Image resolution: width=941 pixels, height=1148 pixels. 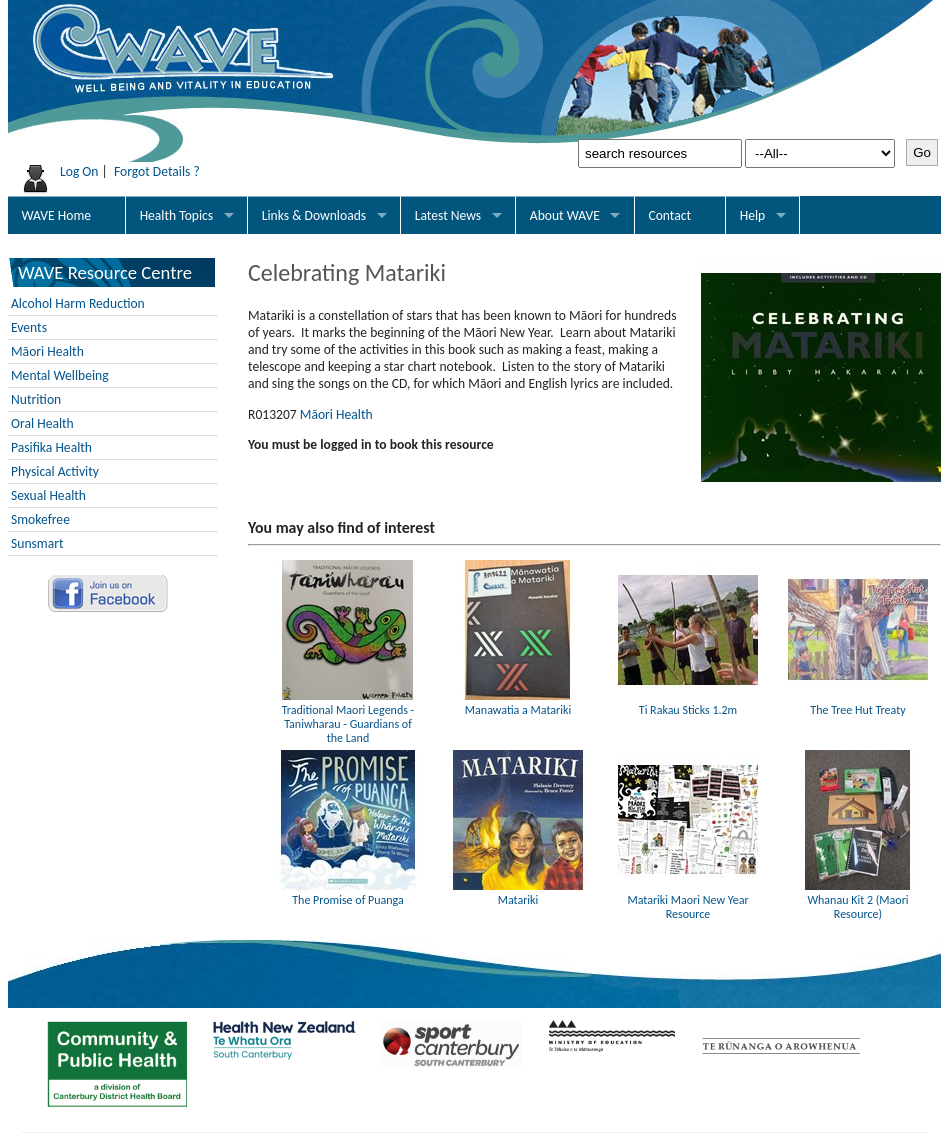 I want to click on Nutrition, so click(x=36, y=399).